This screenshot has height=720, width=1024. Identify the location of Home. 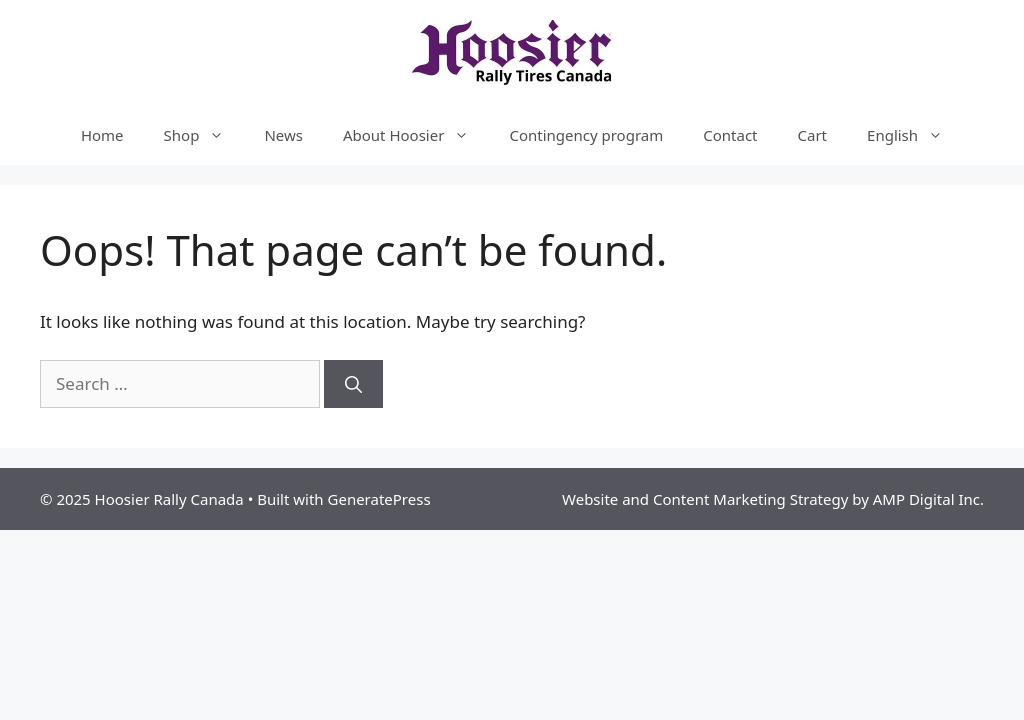
(102, 135).